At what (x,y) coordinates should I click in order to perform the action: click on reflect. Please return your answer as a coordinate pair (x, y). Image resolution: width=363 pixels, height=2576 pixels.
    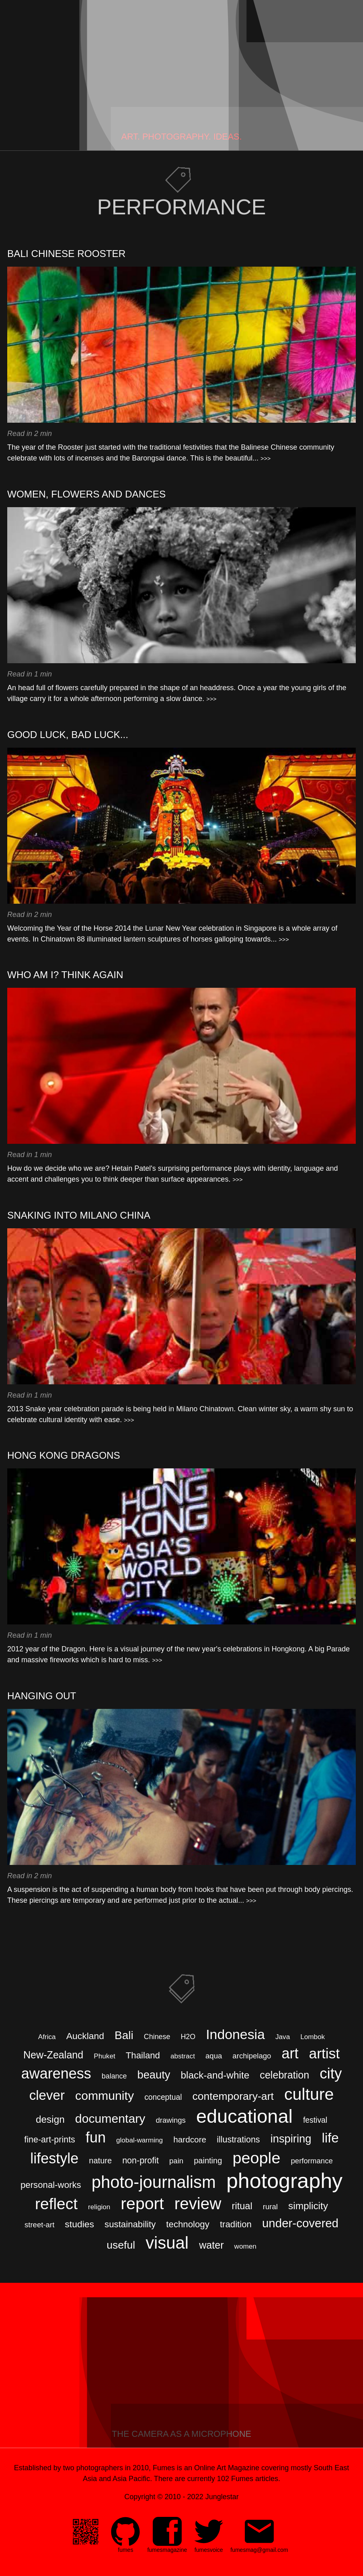
    Looking at the image, I should click on (56, 2203).